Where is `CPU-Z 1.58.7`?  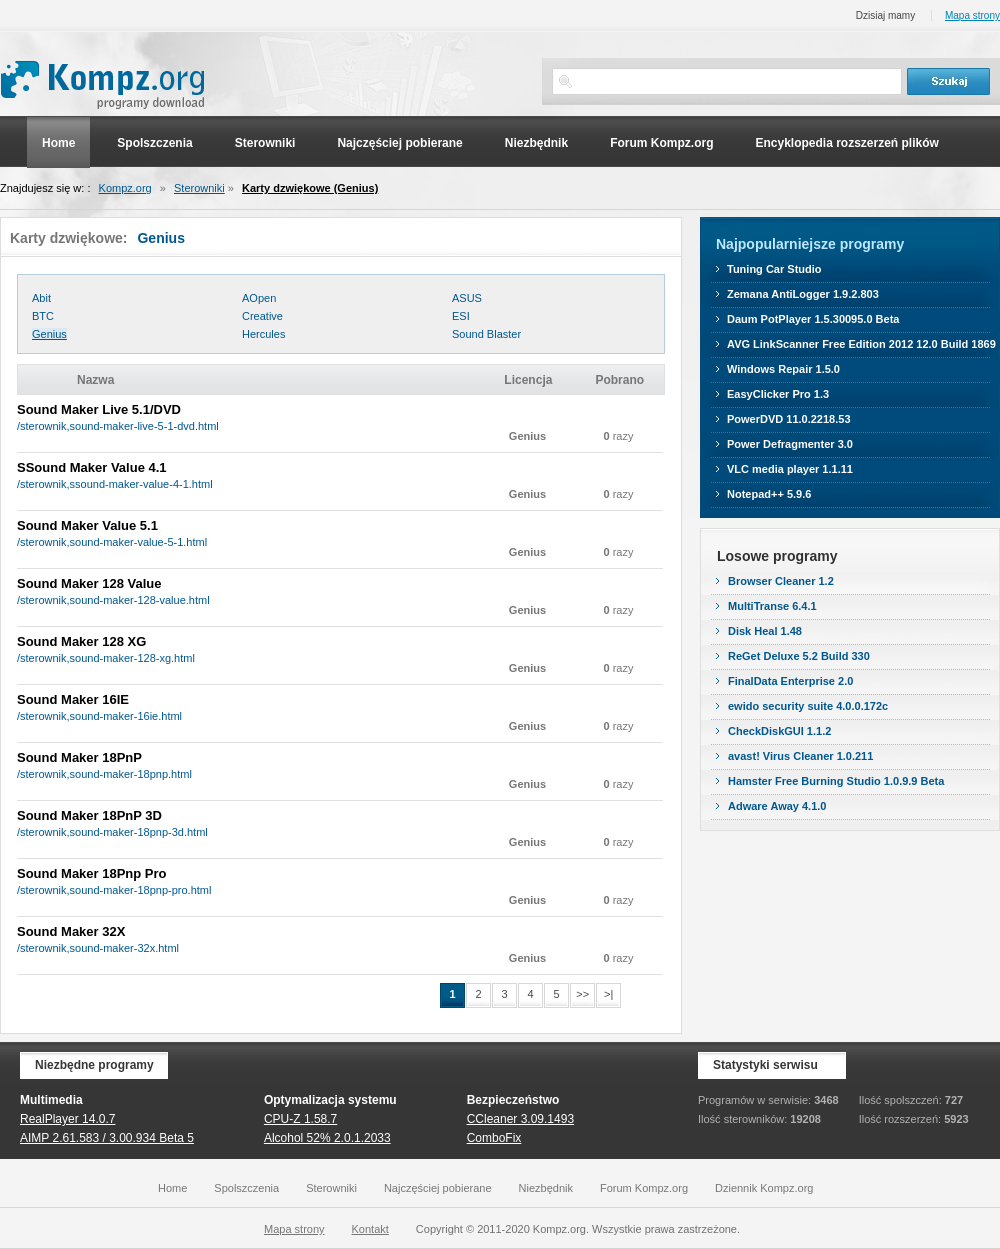 CPU-Z 1.58.7 is located at coordinates (300, 1119).